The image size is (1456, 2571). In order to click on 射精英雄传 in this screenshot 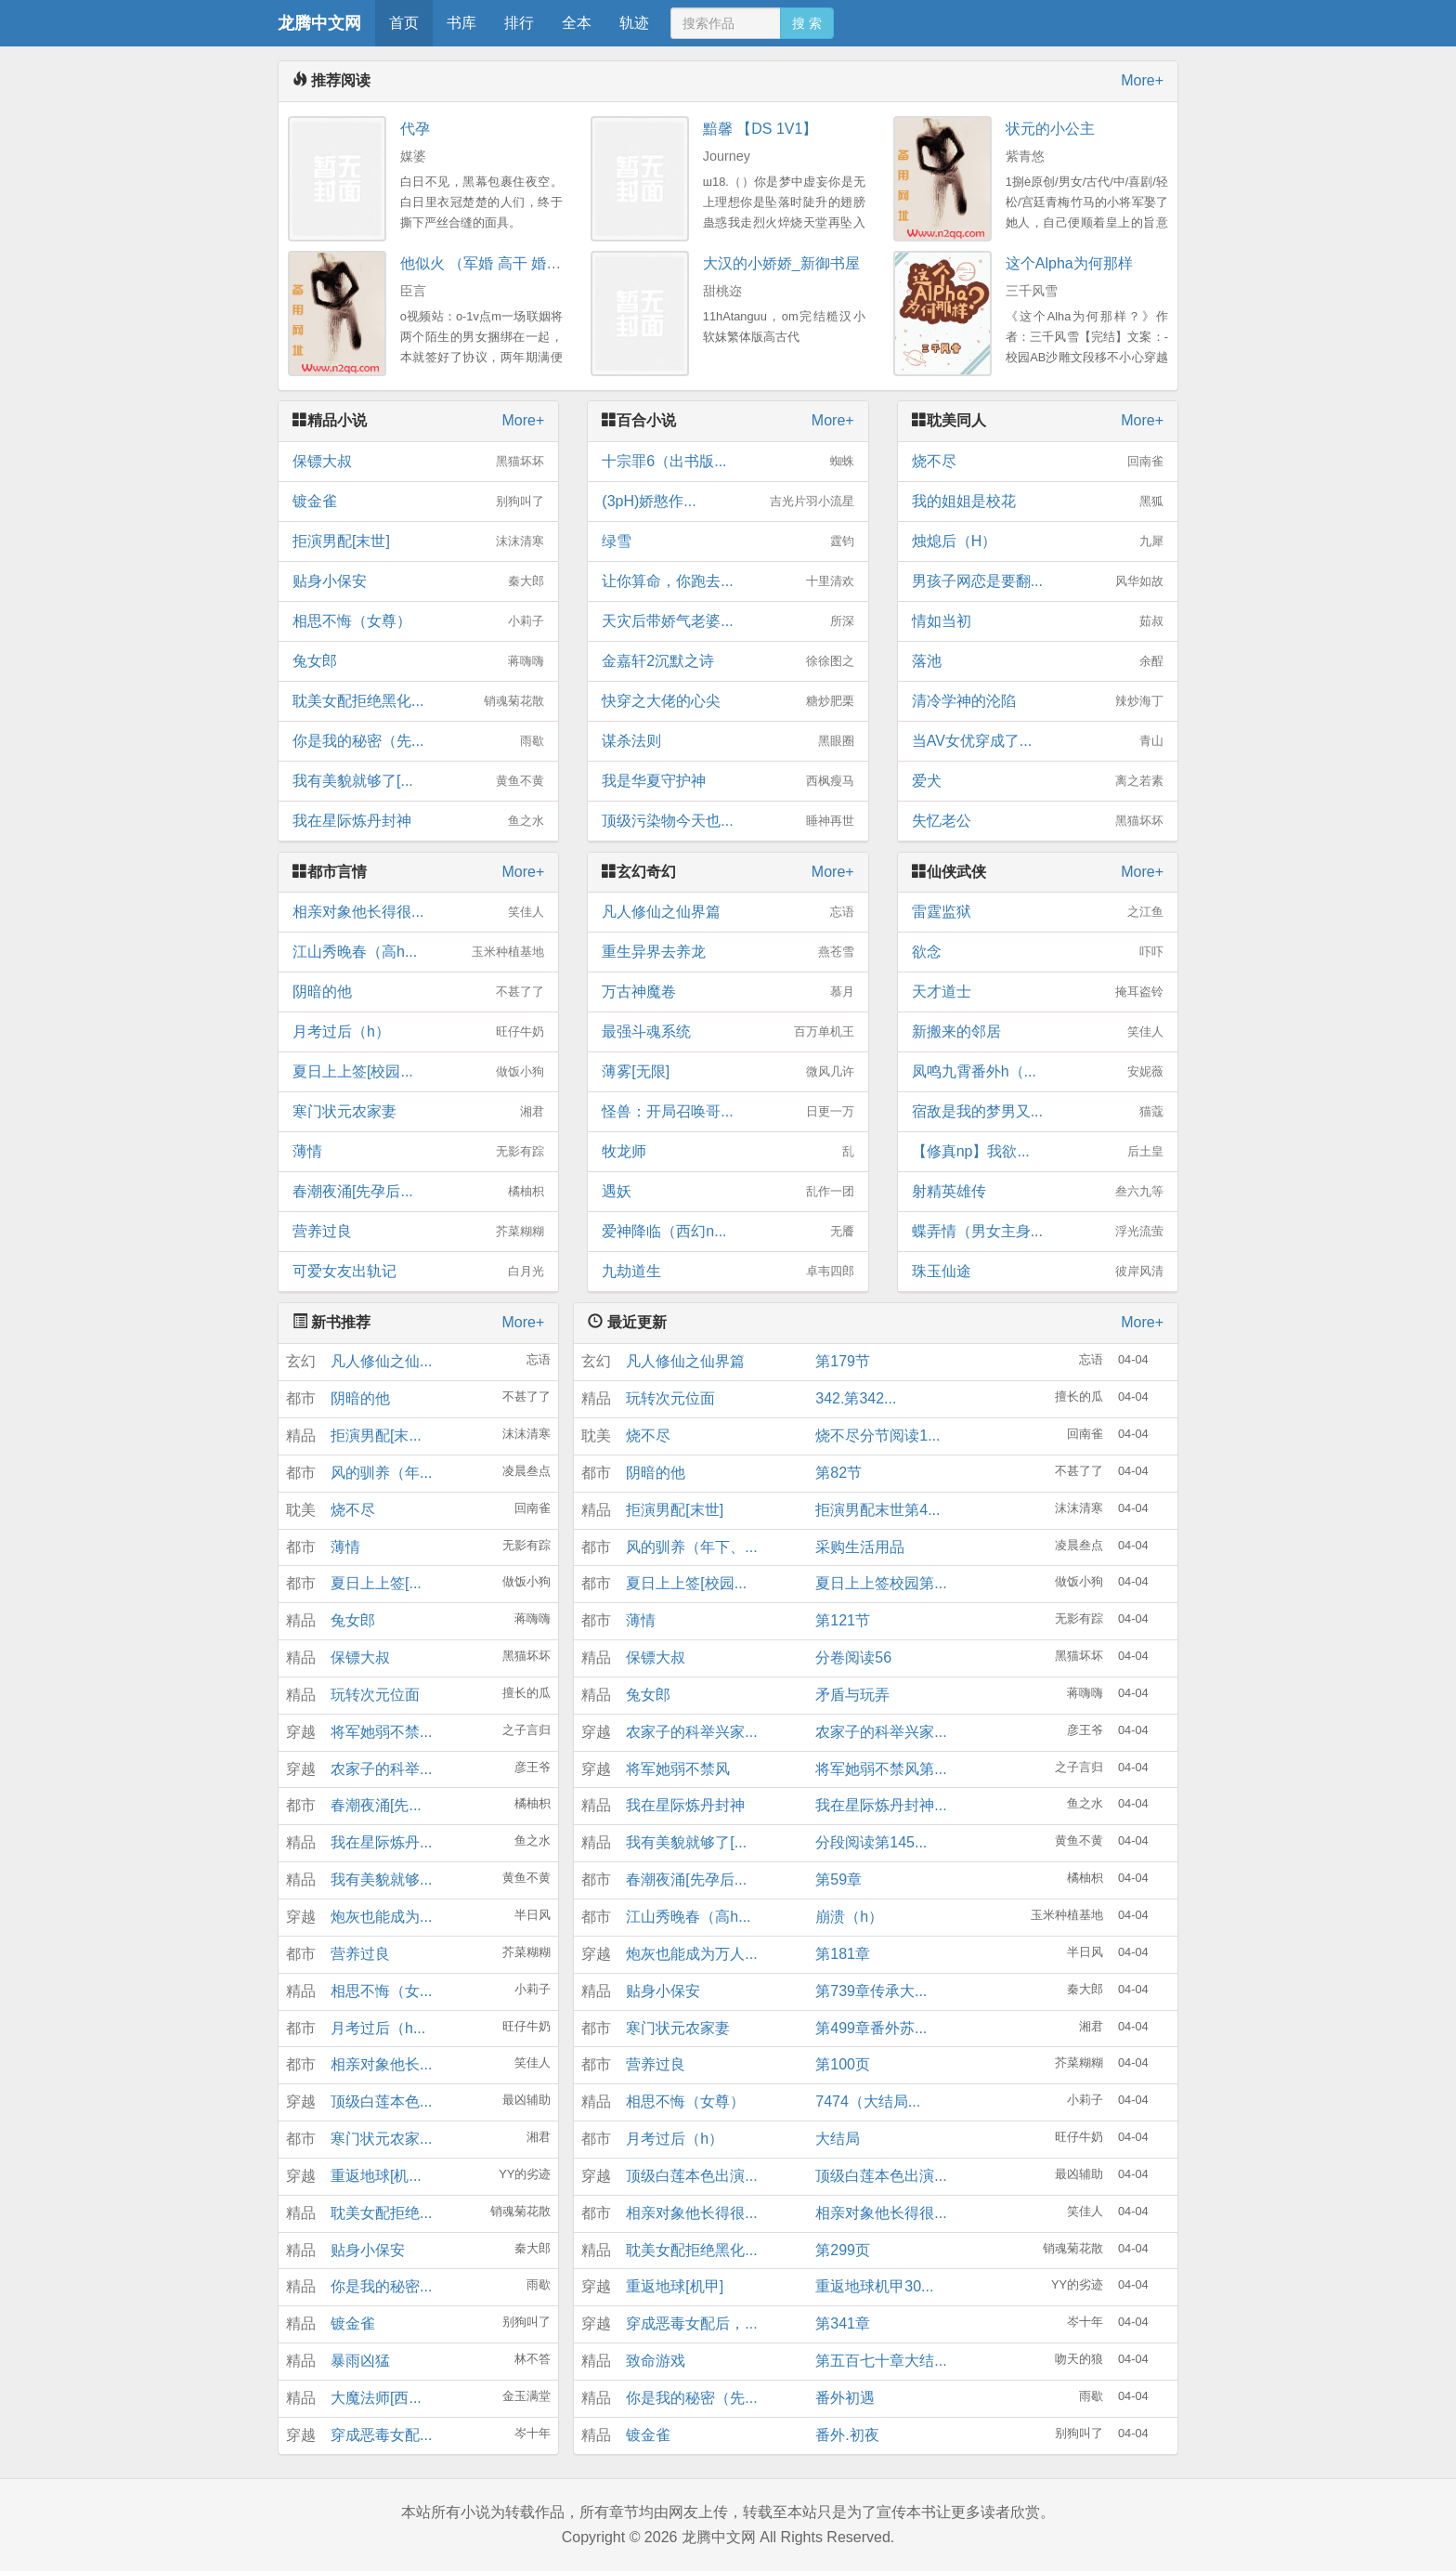, I will do `click(1038, 1191)`.